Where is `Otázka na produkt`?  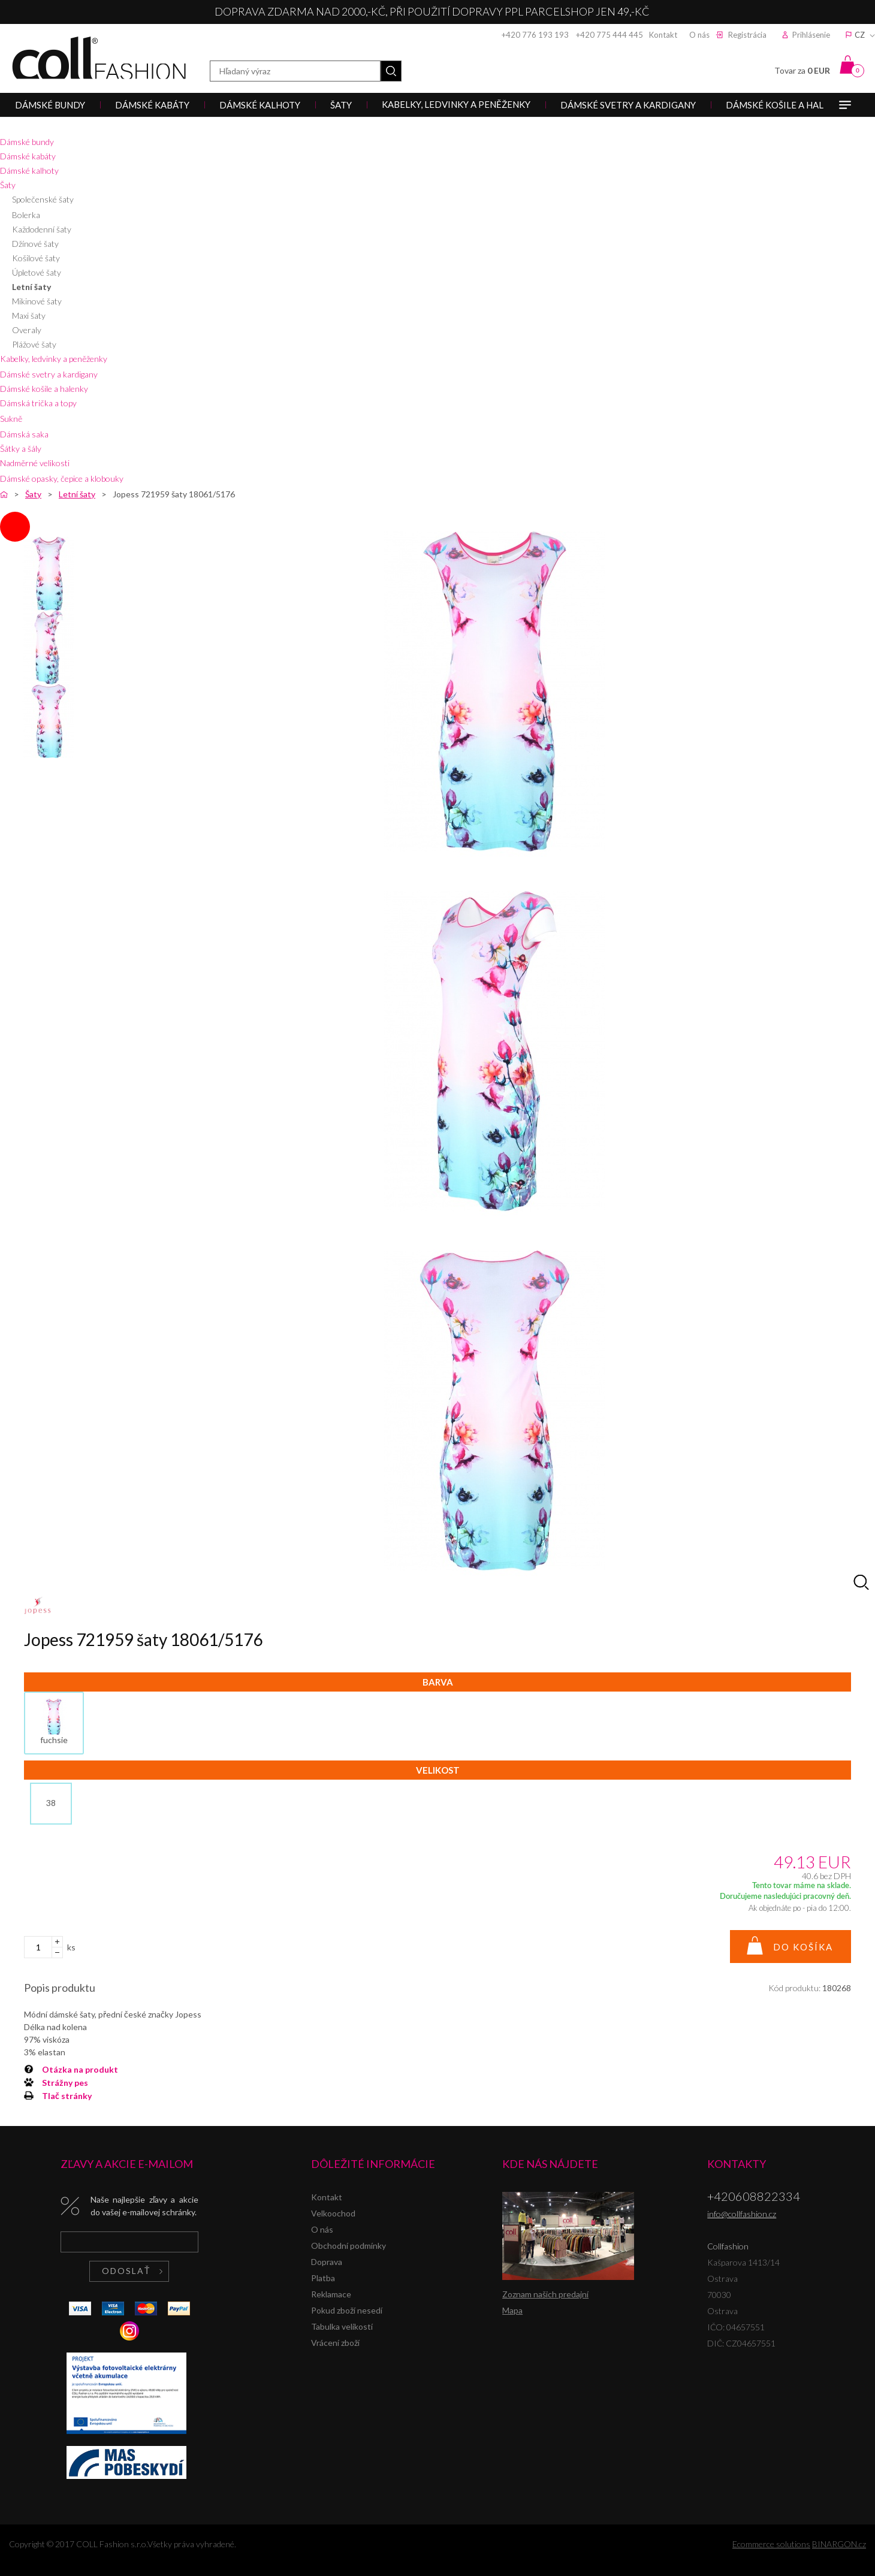
Otázka na produkt is located at coordinates (80, 2069).